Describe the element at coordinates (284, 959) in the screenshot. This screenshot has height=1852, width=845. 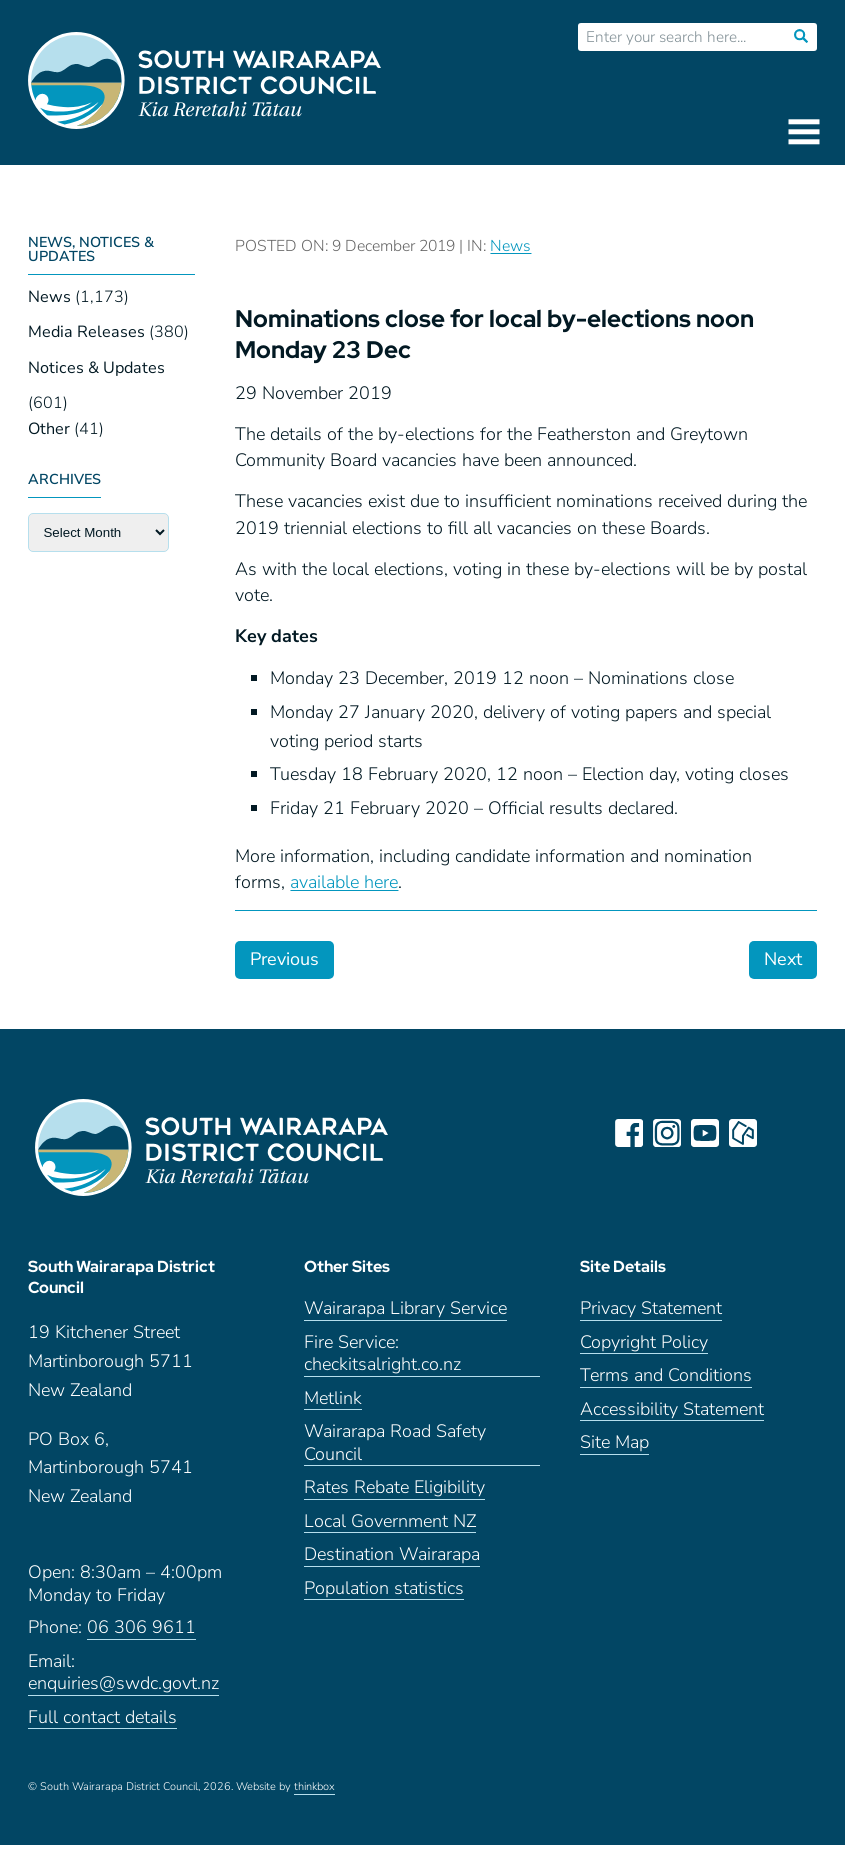
I see `Previous` at that location.